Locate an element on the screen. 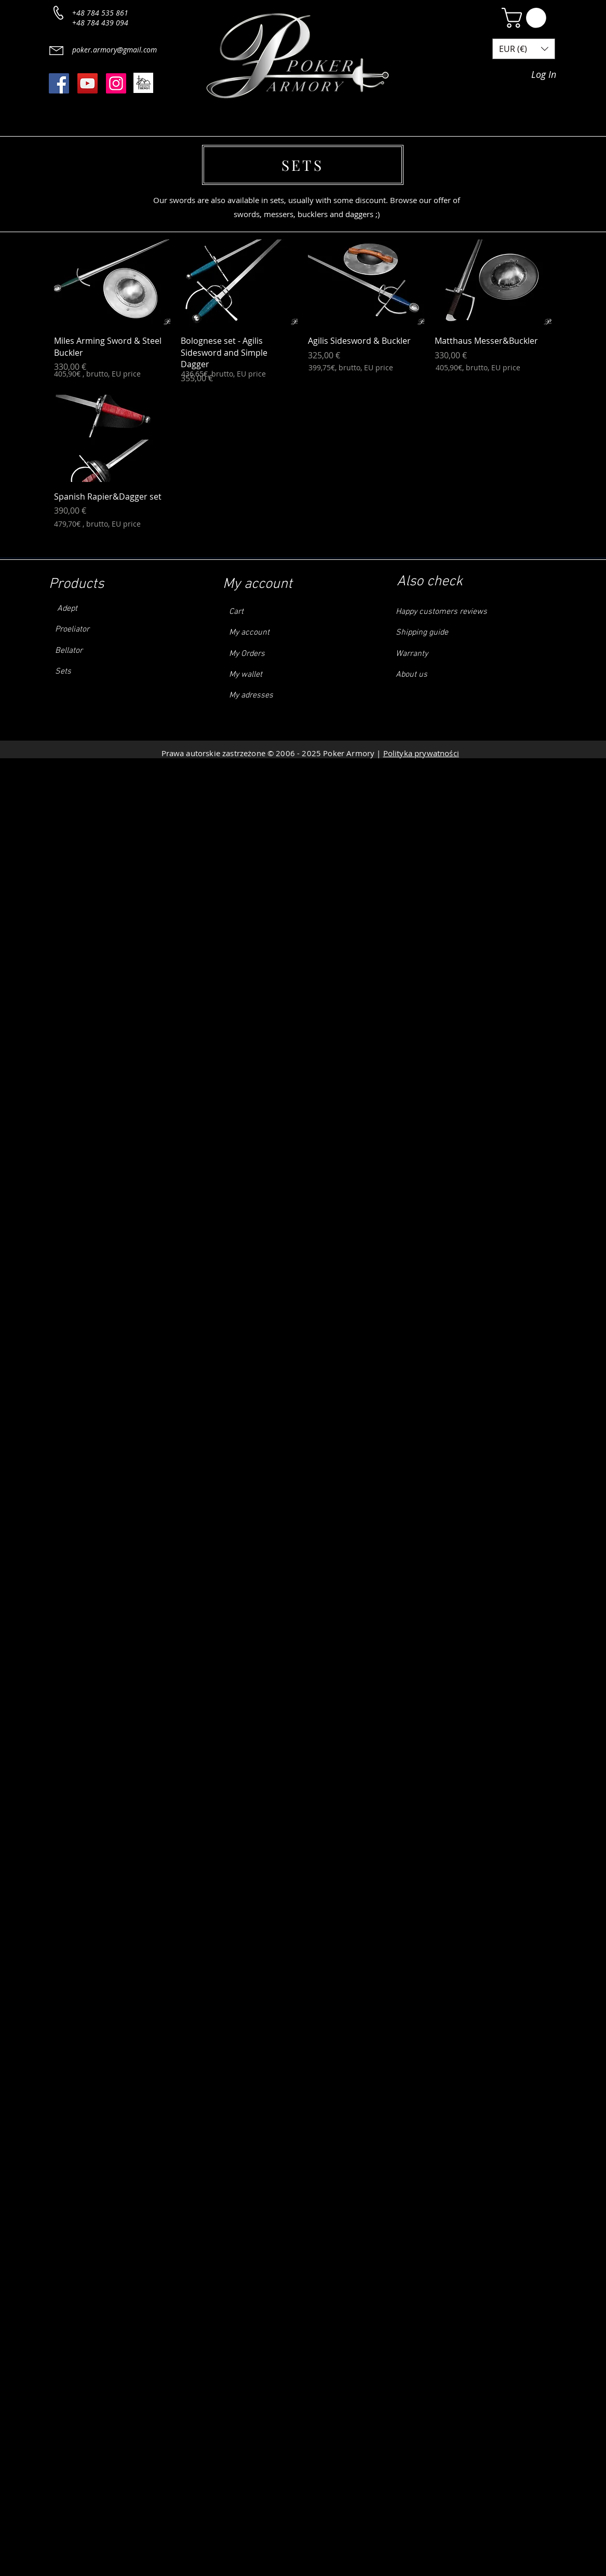  [Facebook] is located at coordinates (59, 83).